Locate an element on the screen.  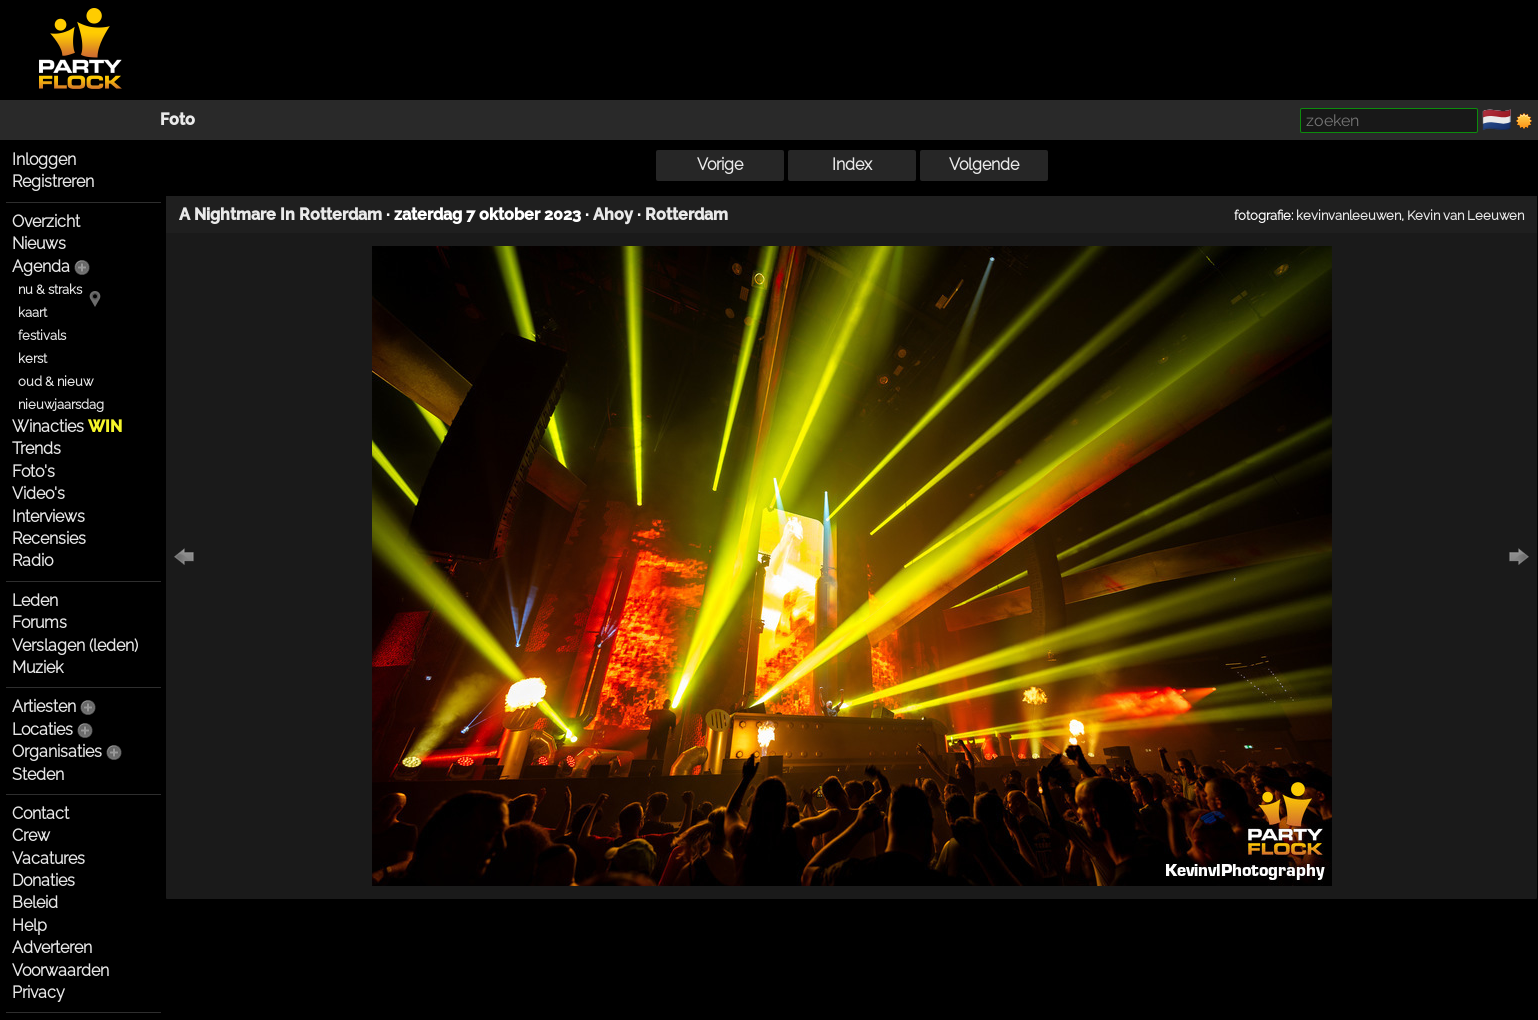
Organisaties is located at coordinates (57, 751).